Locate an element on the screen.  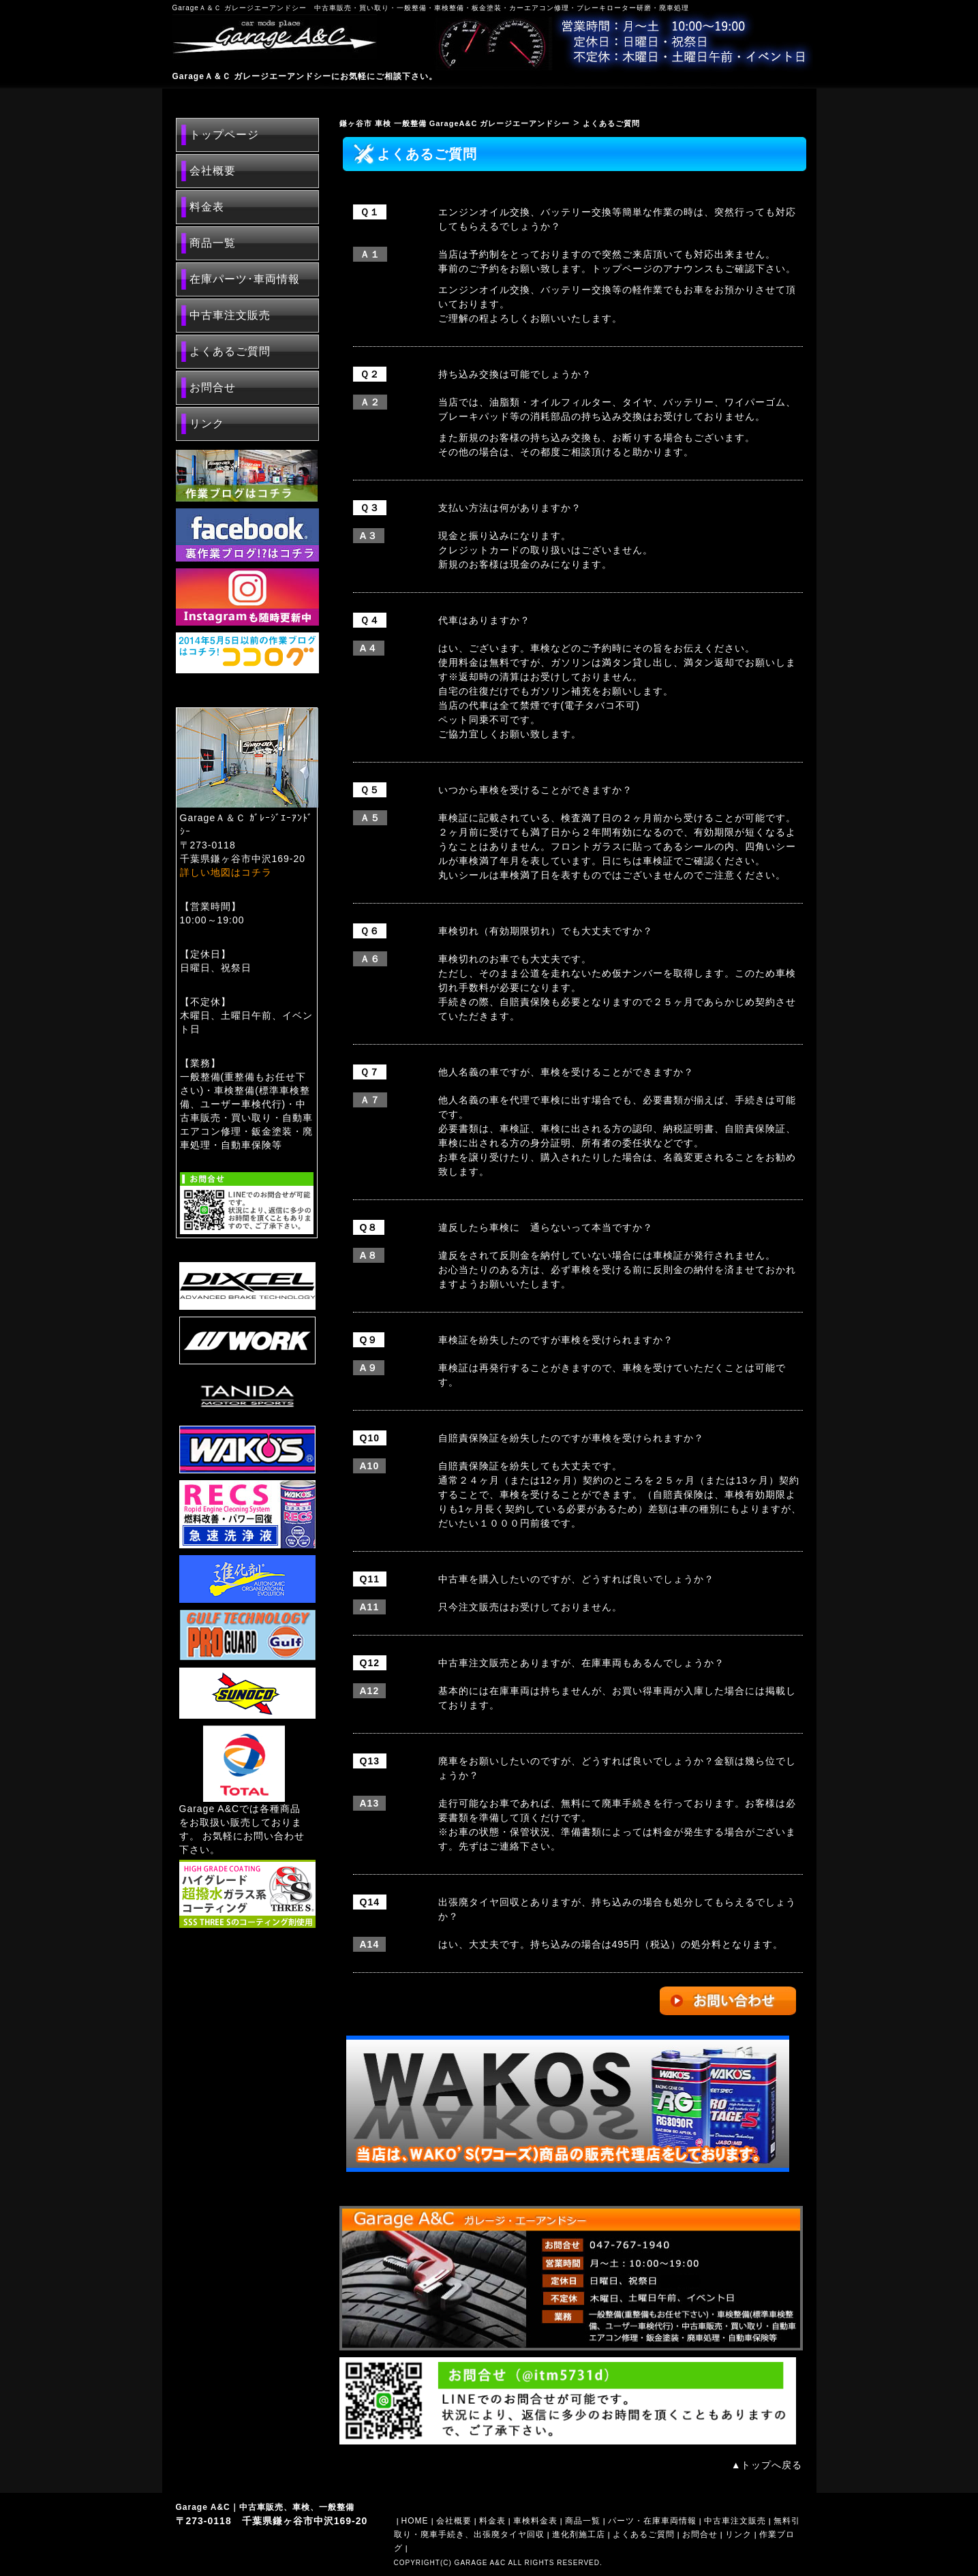
GarageＡ＆Ｃ ガレージエーアンドシーにお気軽にご相談下さい。 is located at coordinates (305, 76).